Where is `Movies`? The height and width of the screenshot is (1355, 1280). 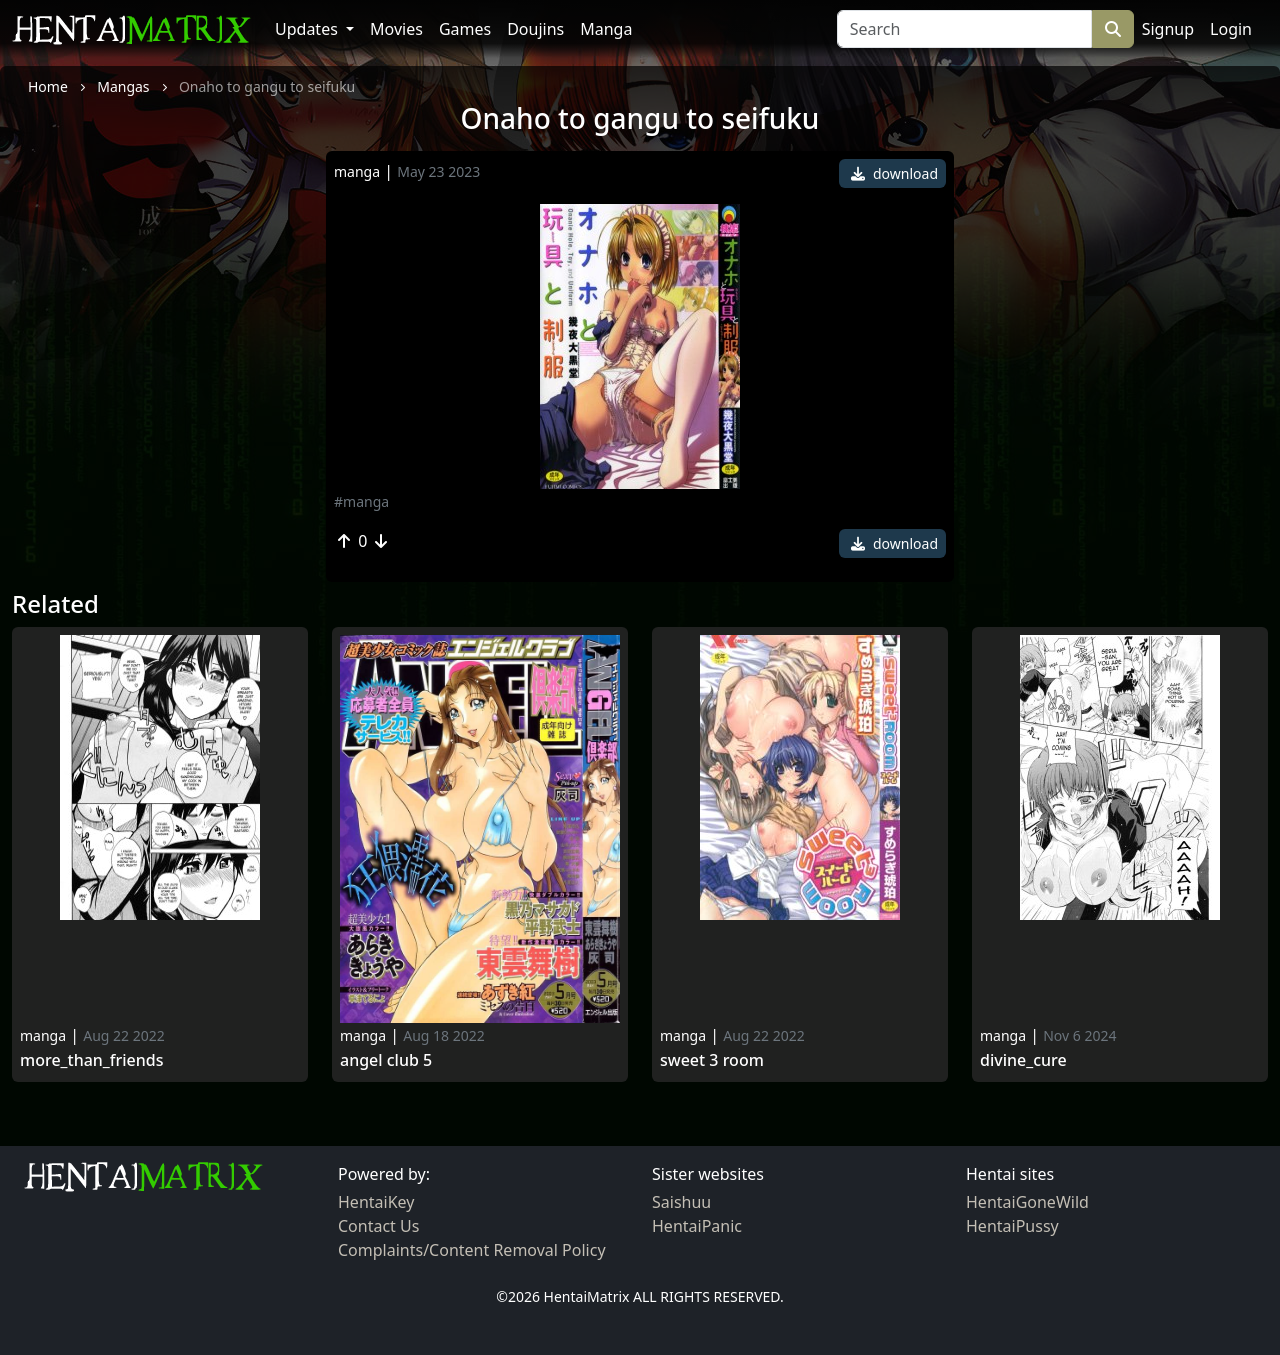 Movies is located at coordinates (396, 29).